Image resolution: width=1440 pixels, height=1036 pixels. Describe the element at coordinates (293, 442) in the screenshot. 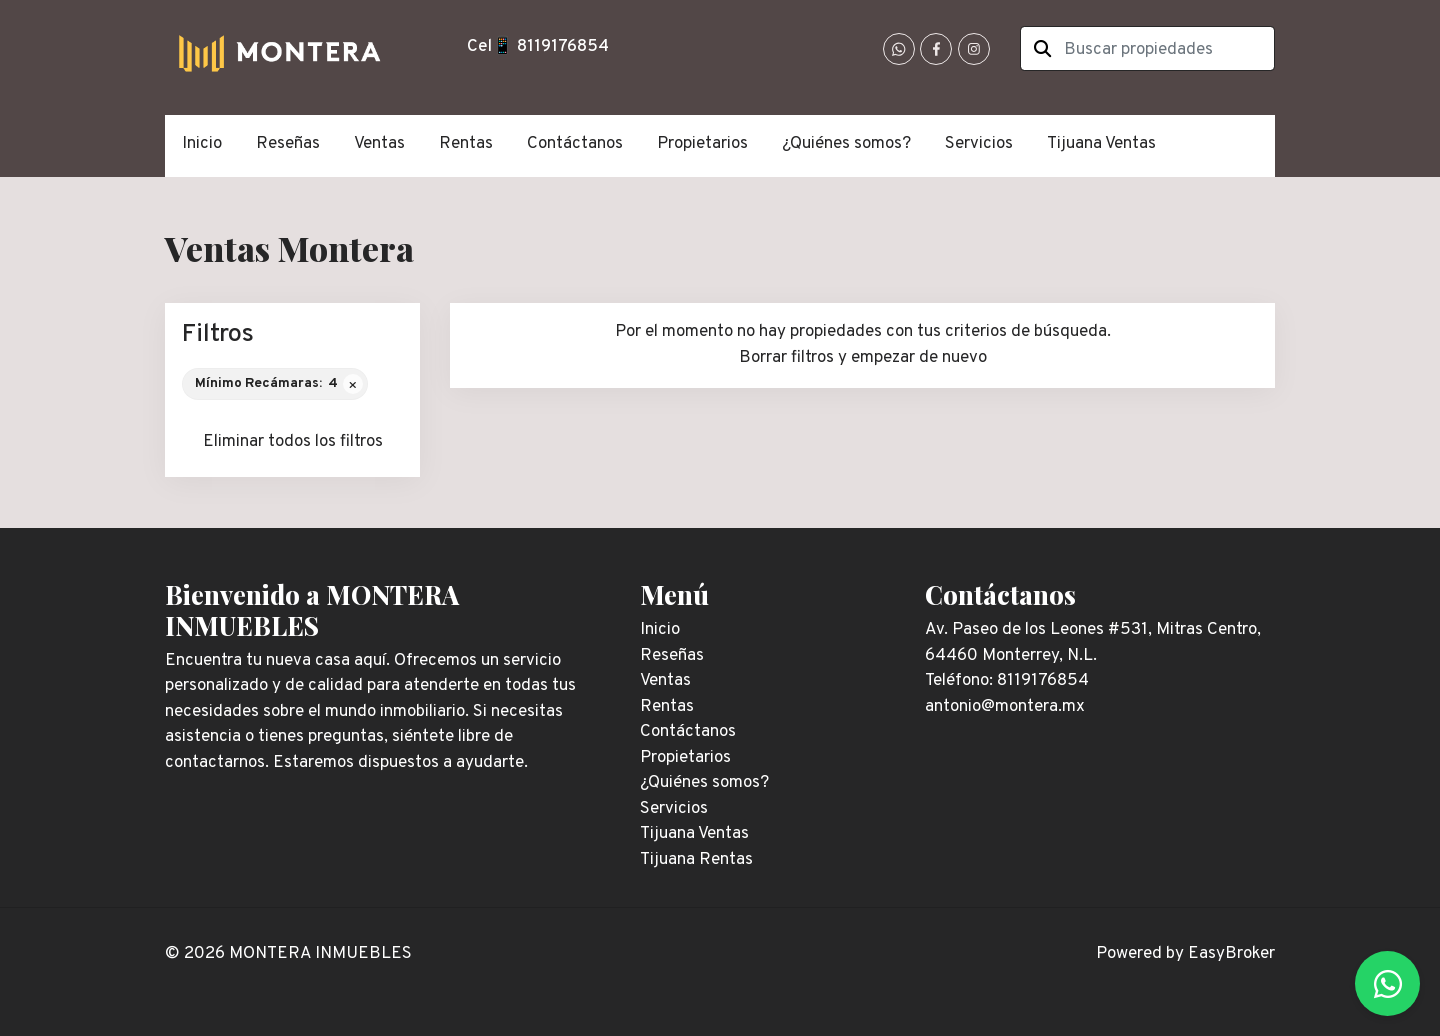

I see `Eliminar todos los filtros` at that location.